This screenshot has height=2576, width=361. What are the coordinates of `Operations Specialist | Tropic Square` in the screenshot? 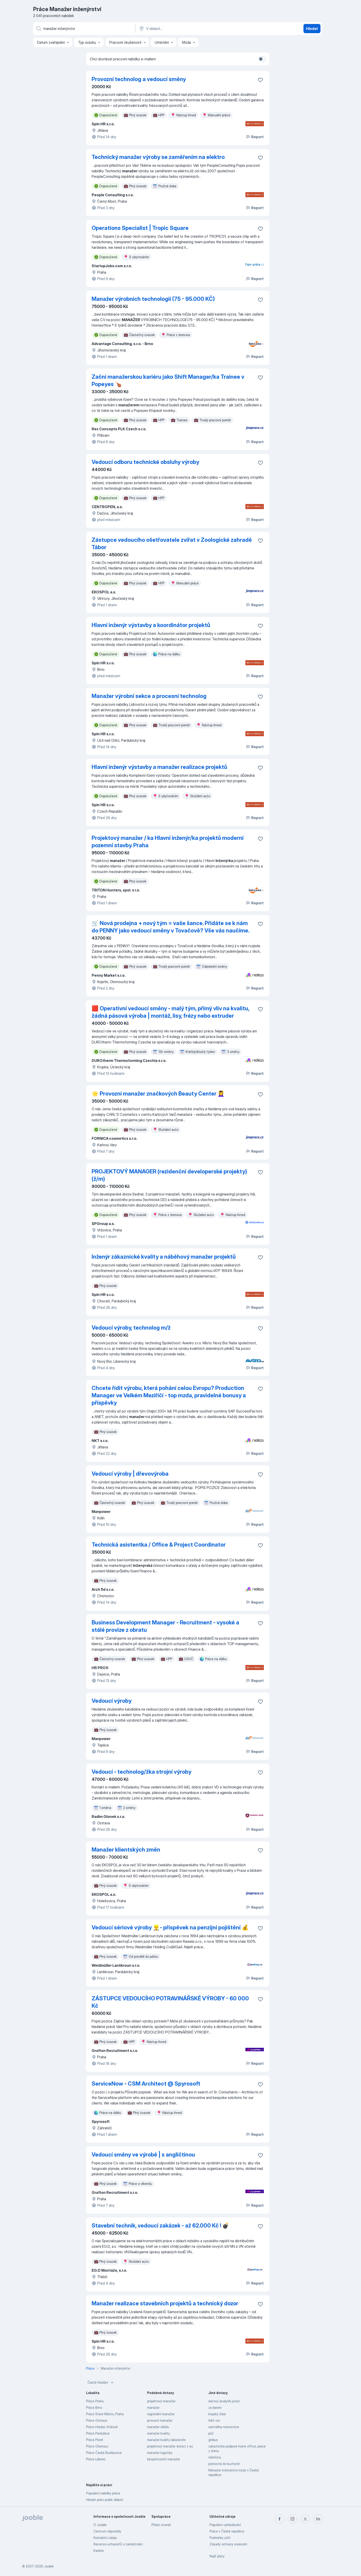 It's located at (140, 228).